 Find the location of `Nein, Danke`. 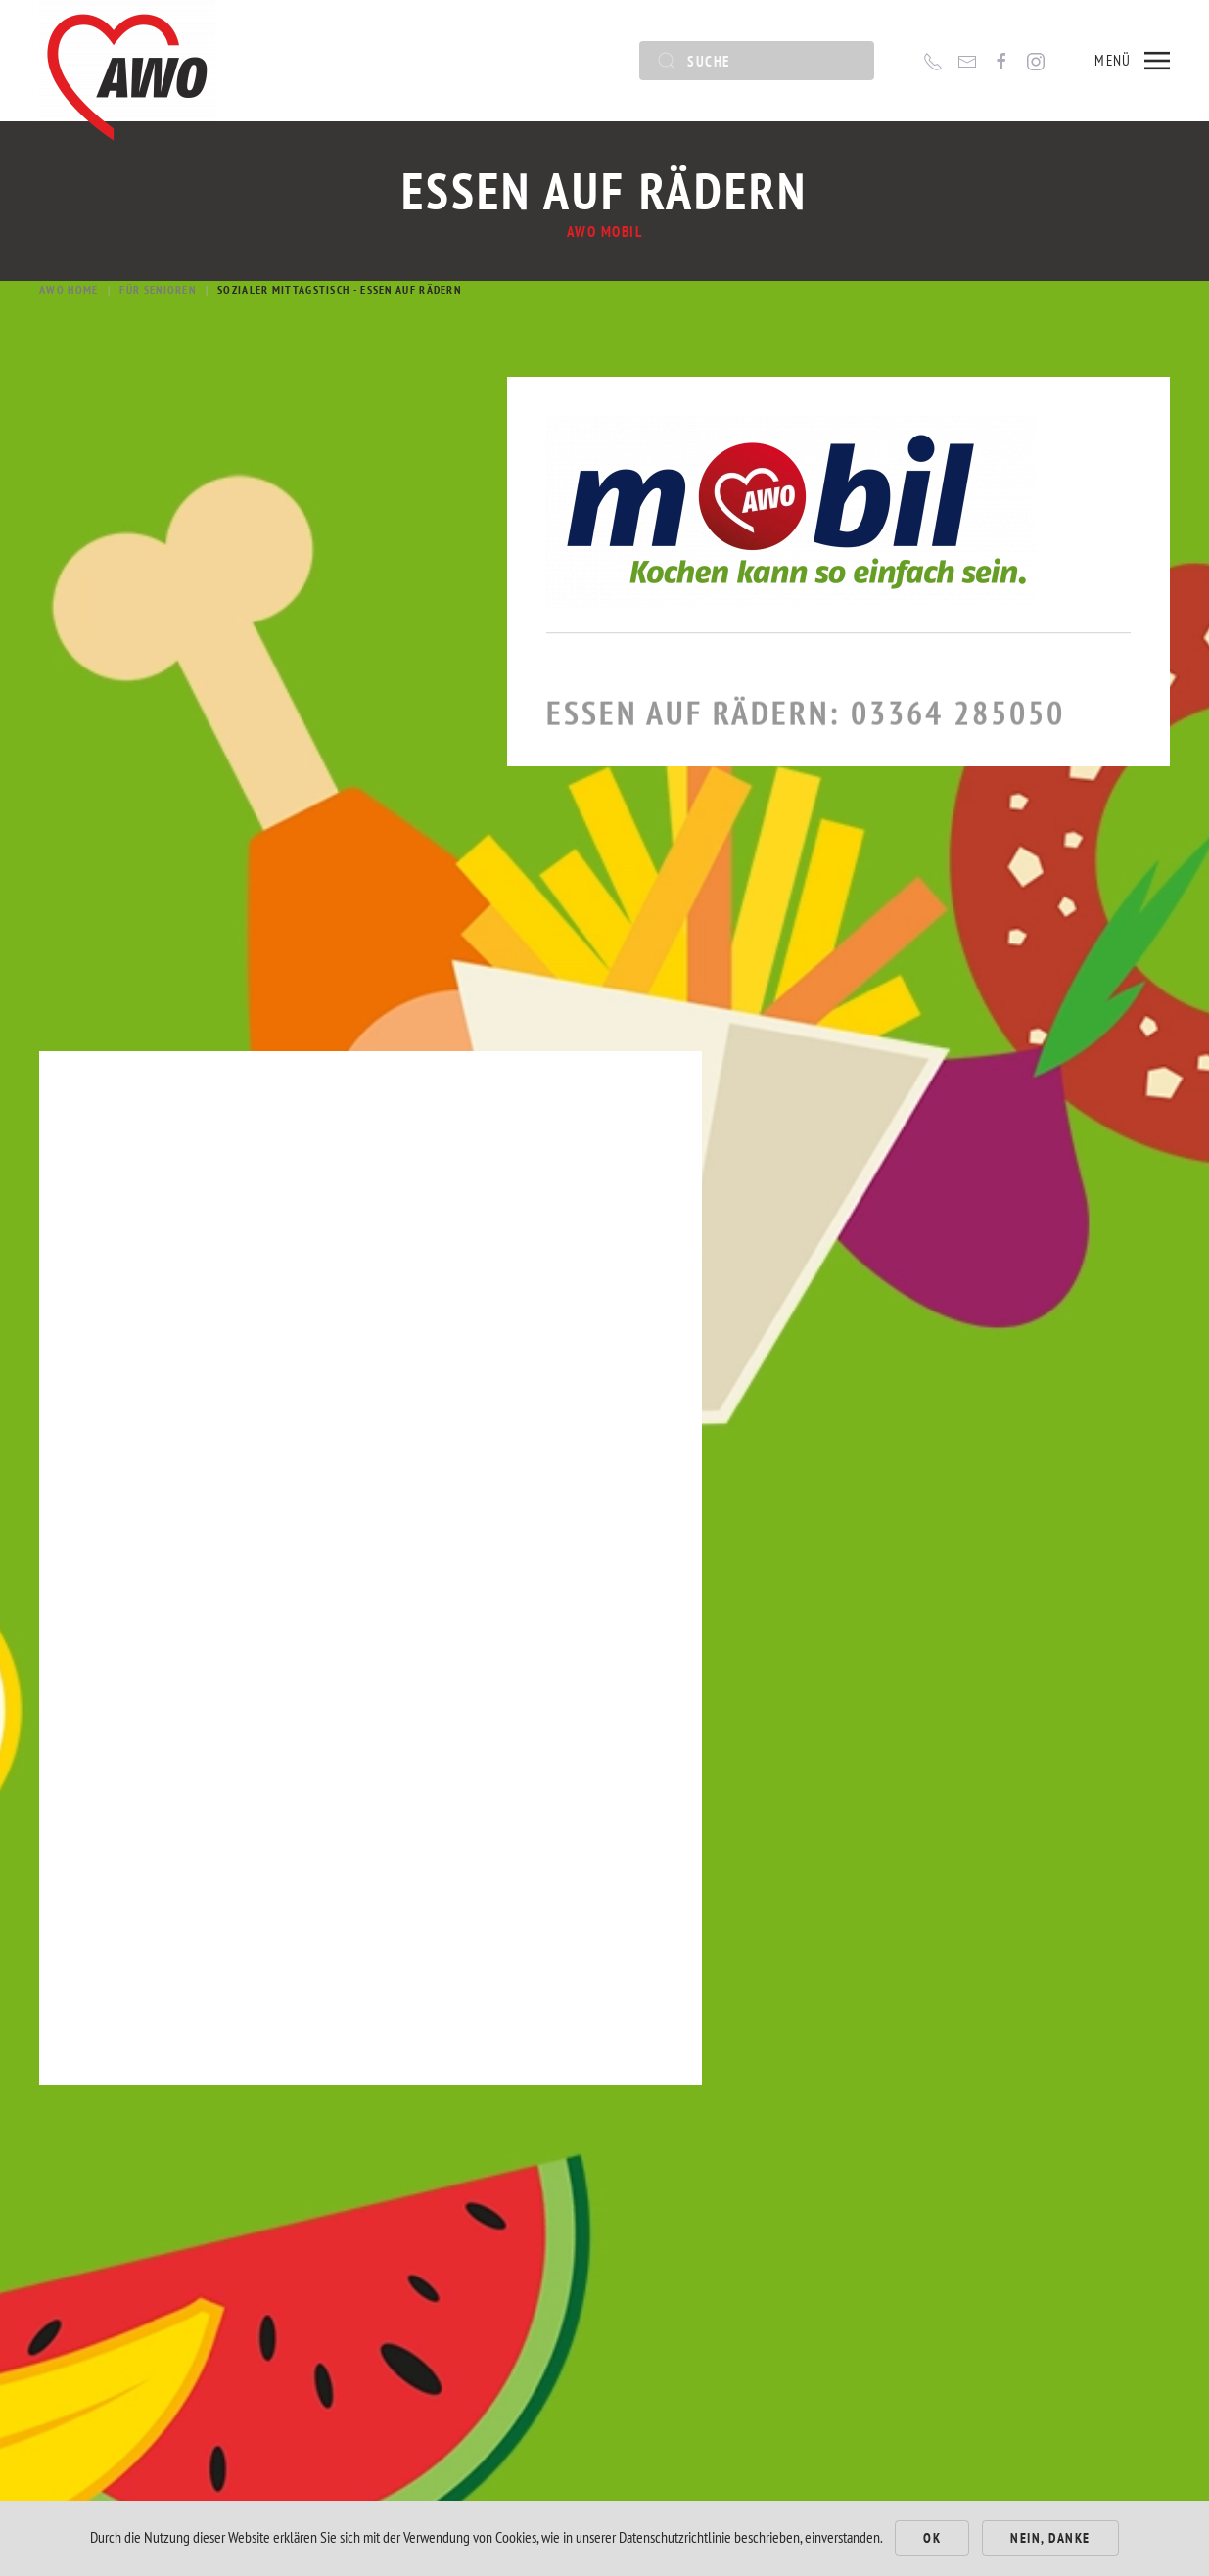

Nein, Danke is located at coordinates (1050, 2538).